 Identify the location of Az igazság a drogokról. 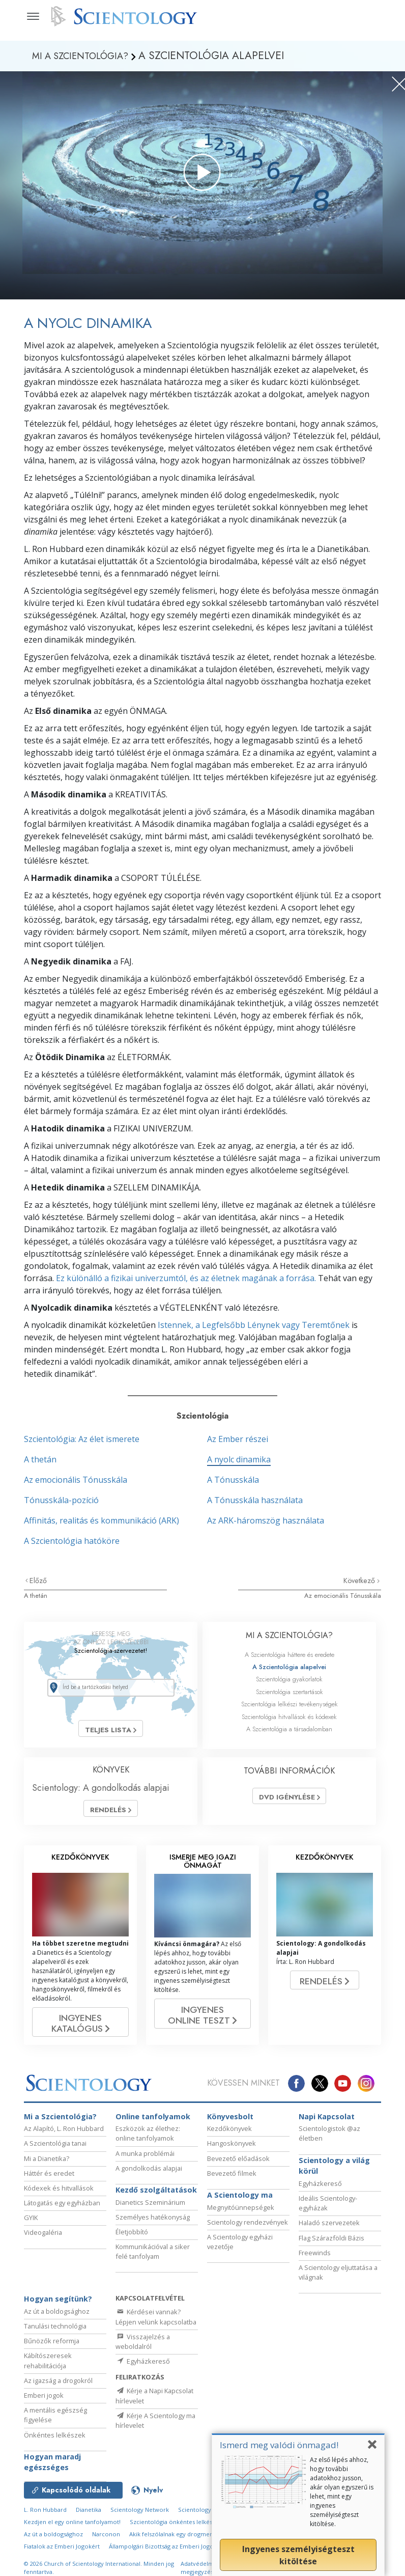
(58, 2385).